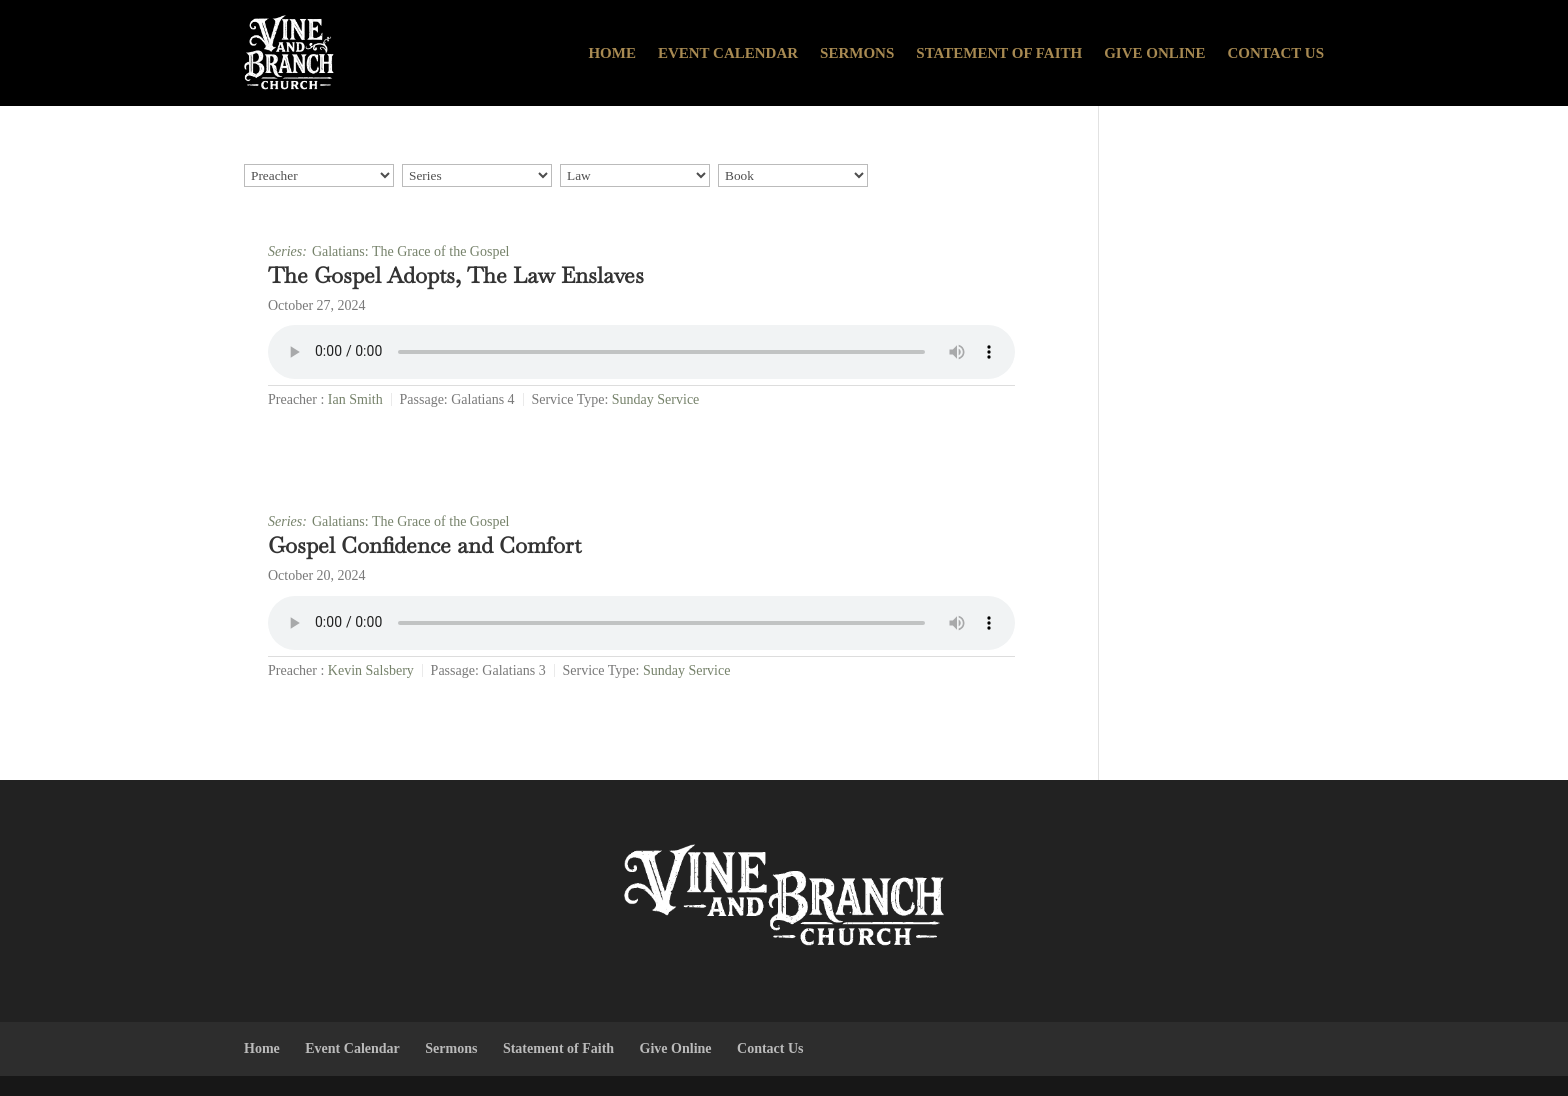  What do you see at coordinates (612, 53) in the screenshot?
I see `Home` at bounding box center [612, 53].